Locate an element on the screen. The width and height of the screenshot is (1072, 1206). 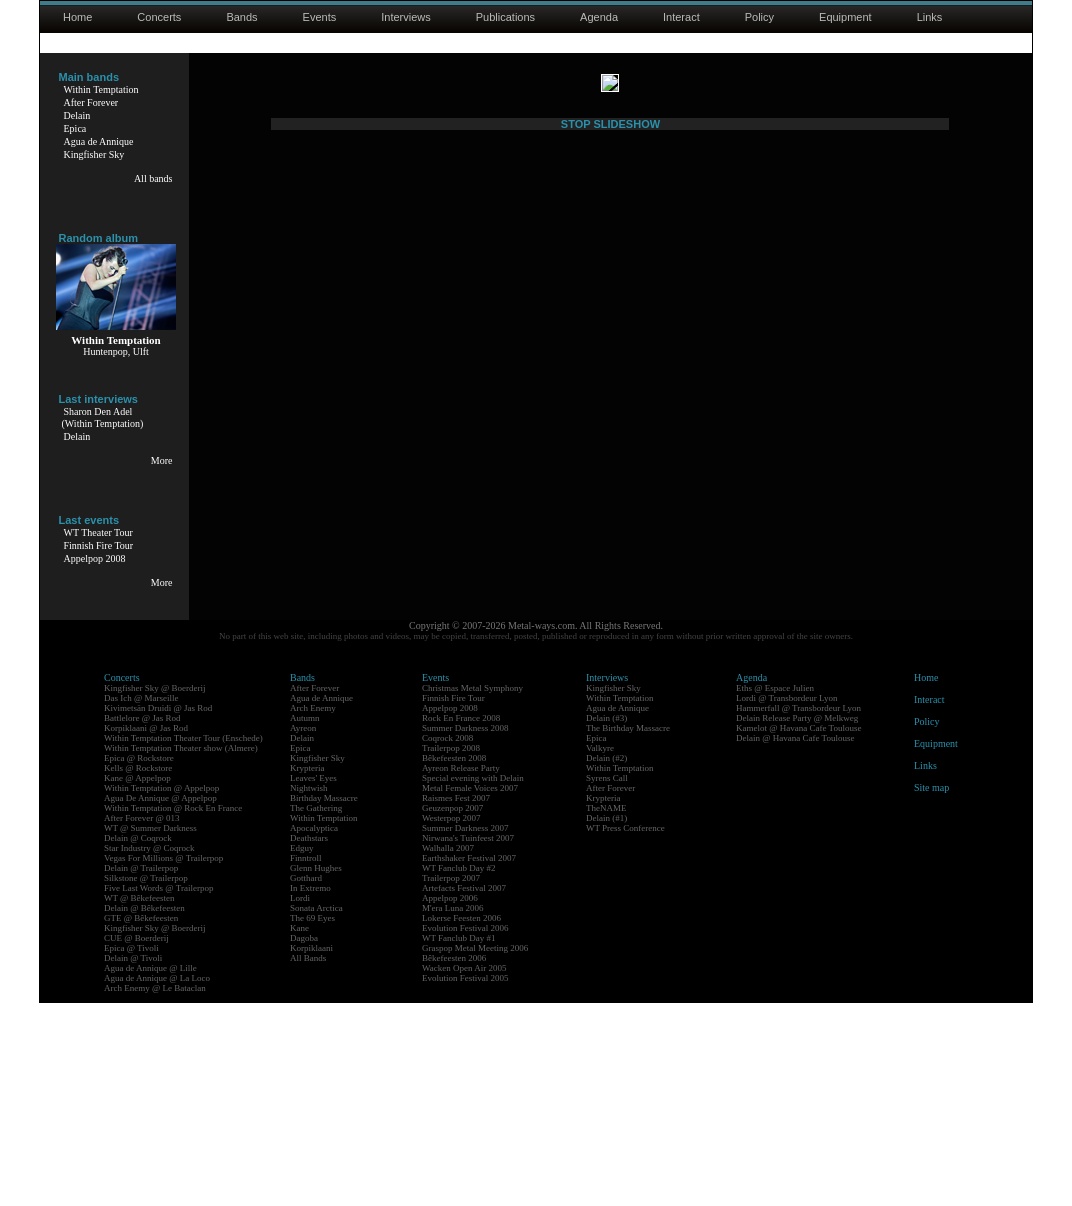
Within Temptation Theater Tour (Enschede) is located at coordinates (183, 941).